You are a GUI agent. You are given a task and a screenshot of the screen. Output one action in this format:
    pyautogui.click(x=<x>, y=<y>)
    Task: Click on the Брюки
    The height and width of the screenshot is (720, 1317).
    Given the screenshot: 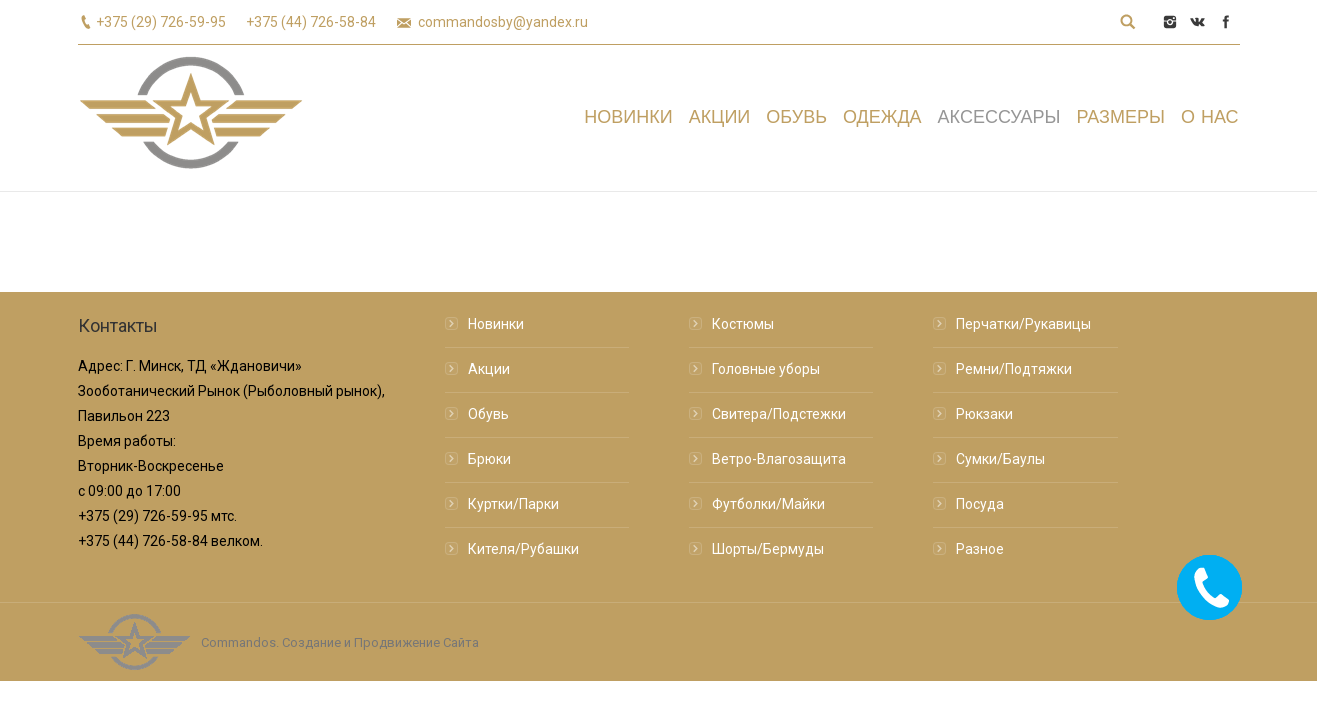 What is the action you would take?
    pyautogui.click(x=489, y=459)
    